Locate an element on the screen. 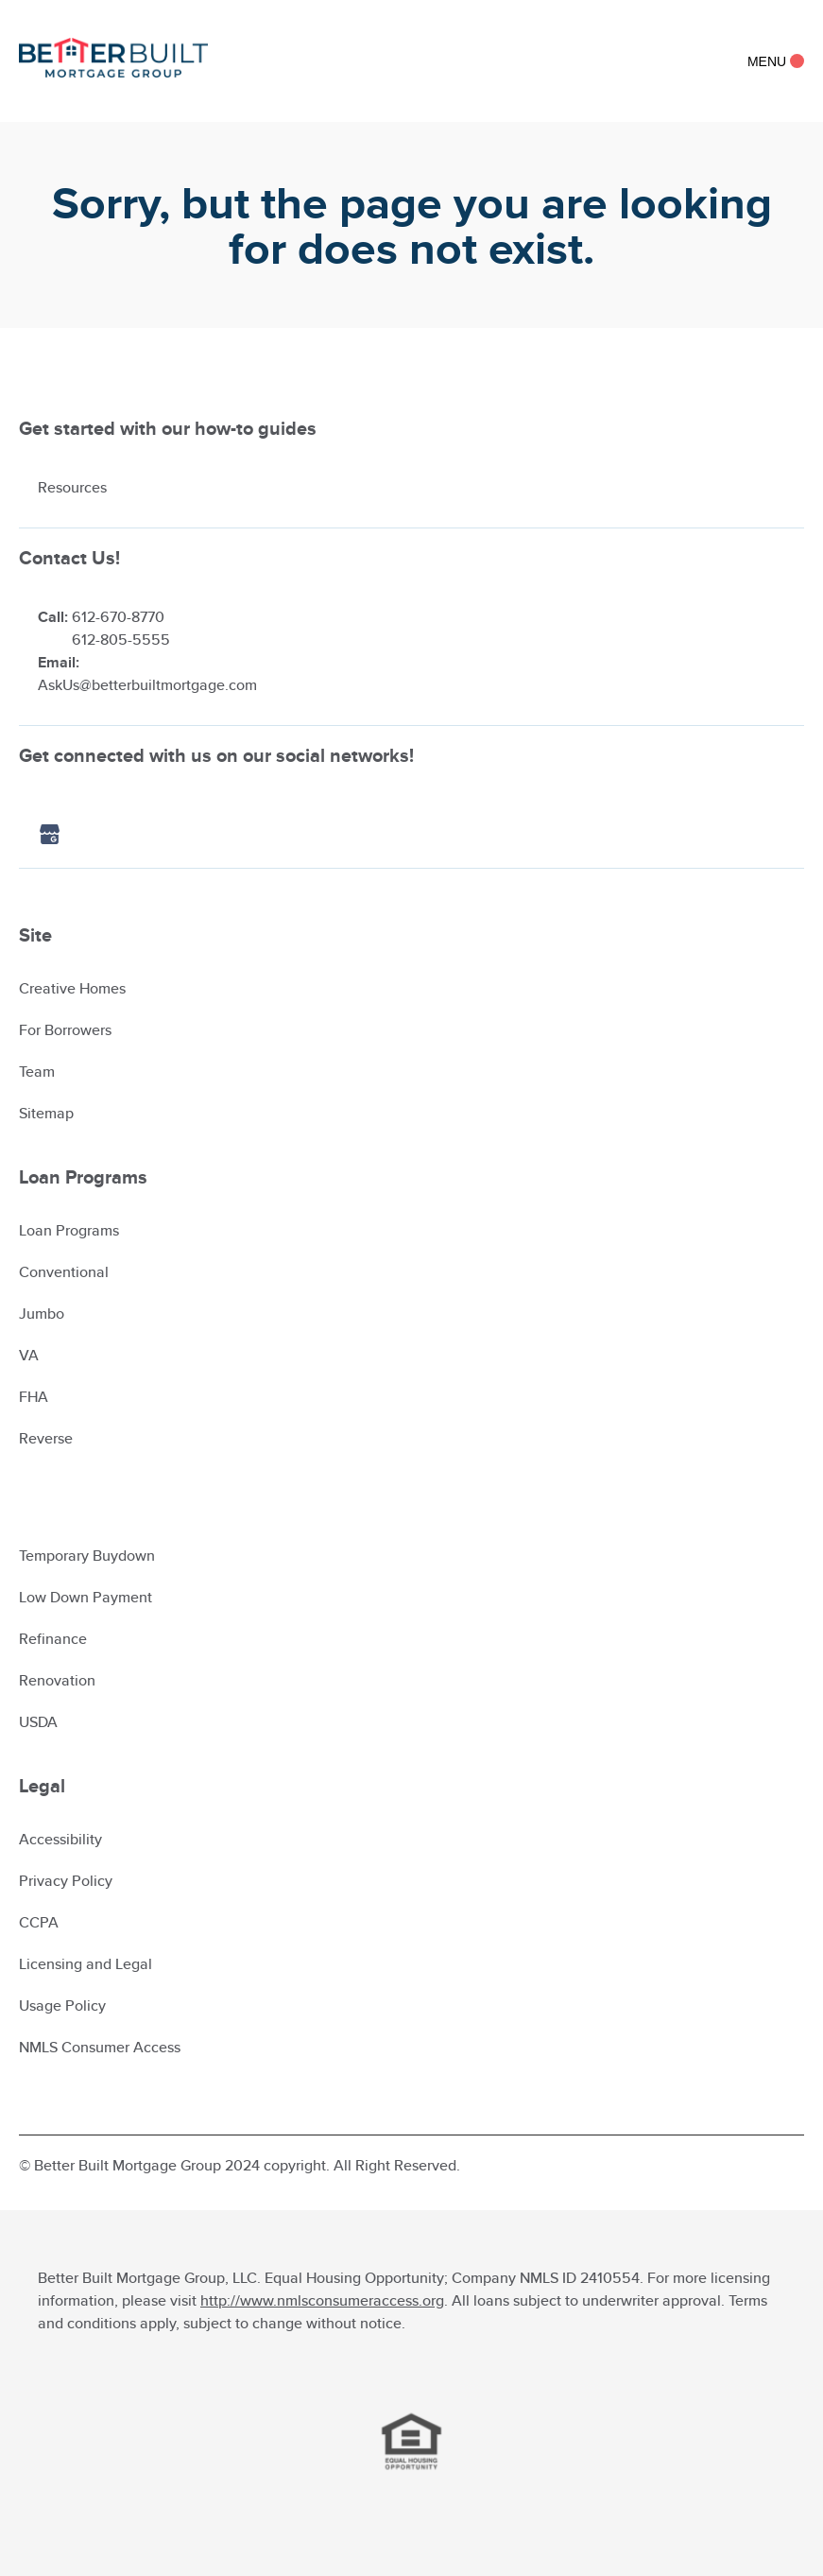 Image resolution: width=823 pixels, height=2576 pixels. Accessibility is located at coordinates (60, 1839).